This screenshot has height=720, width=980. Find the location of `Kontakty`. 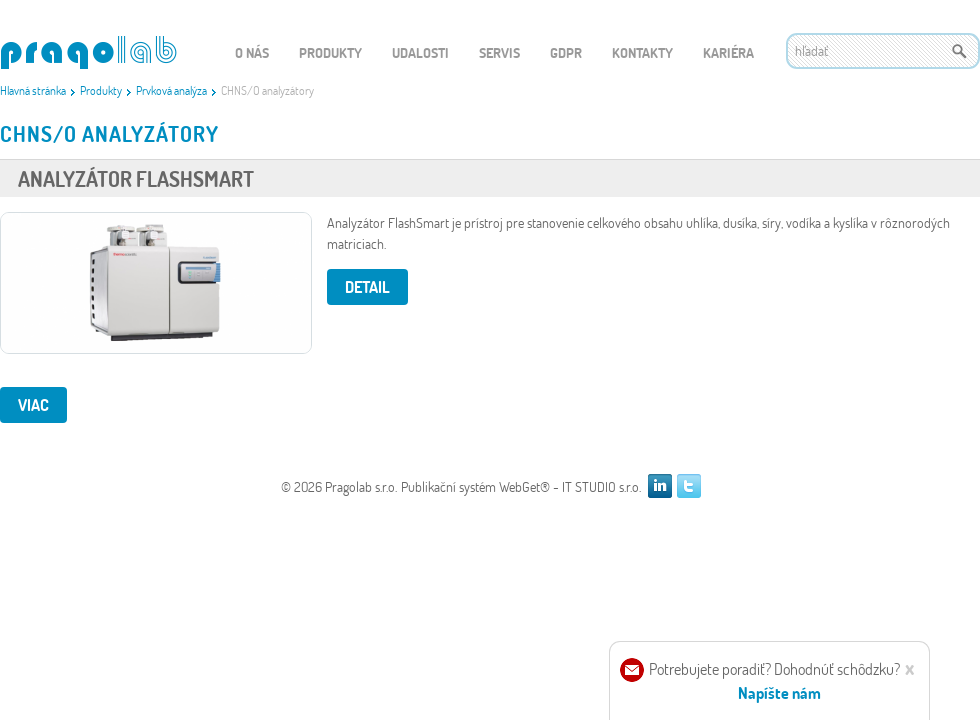

Kontakty is located at coordinates (642, 52).